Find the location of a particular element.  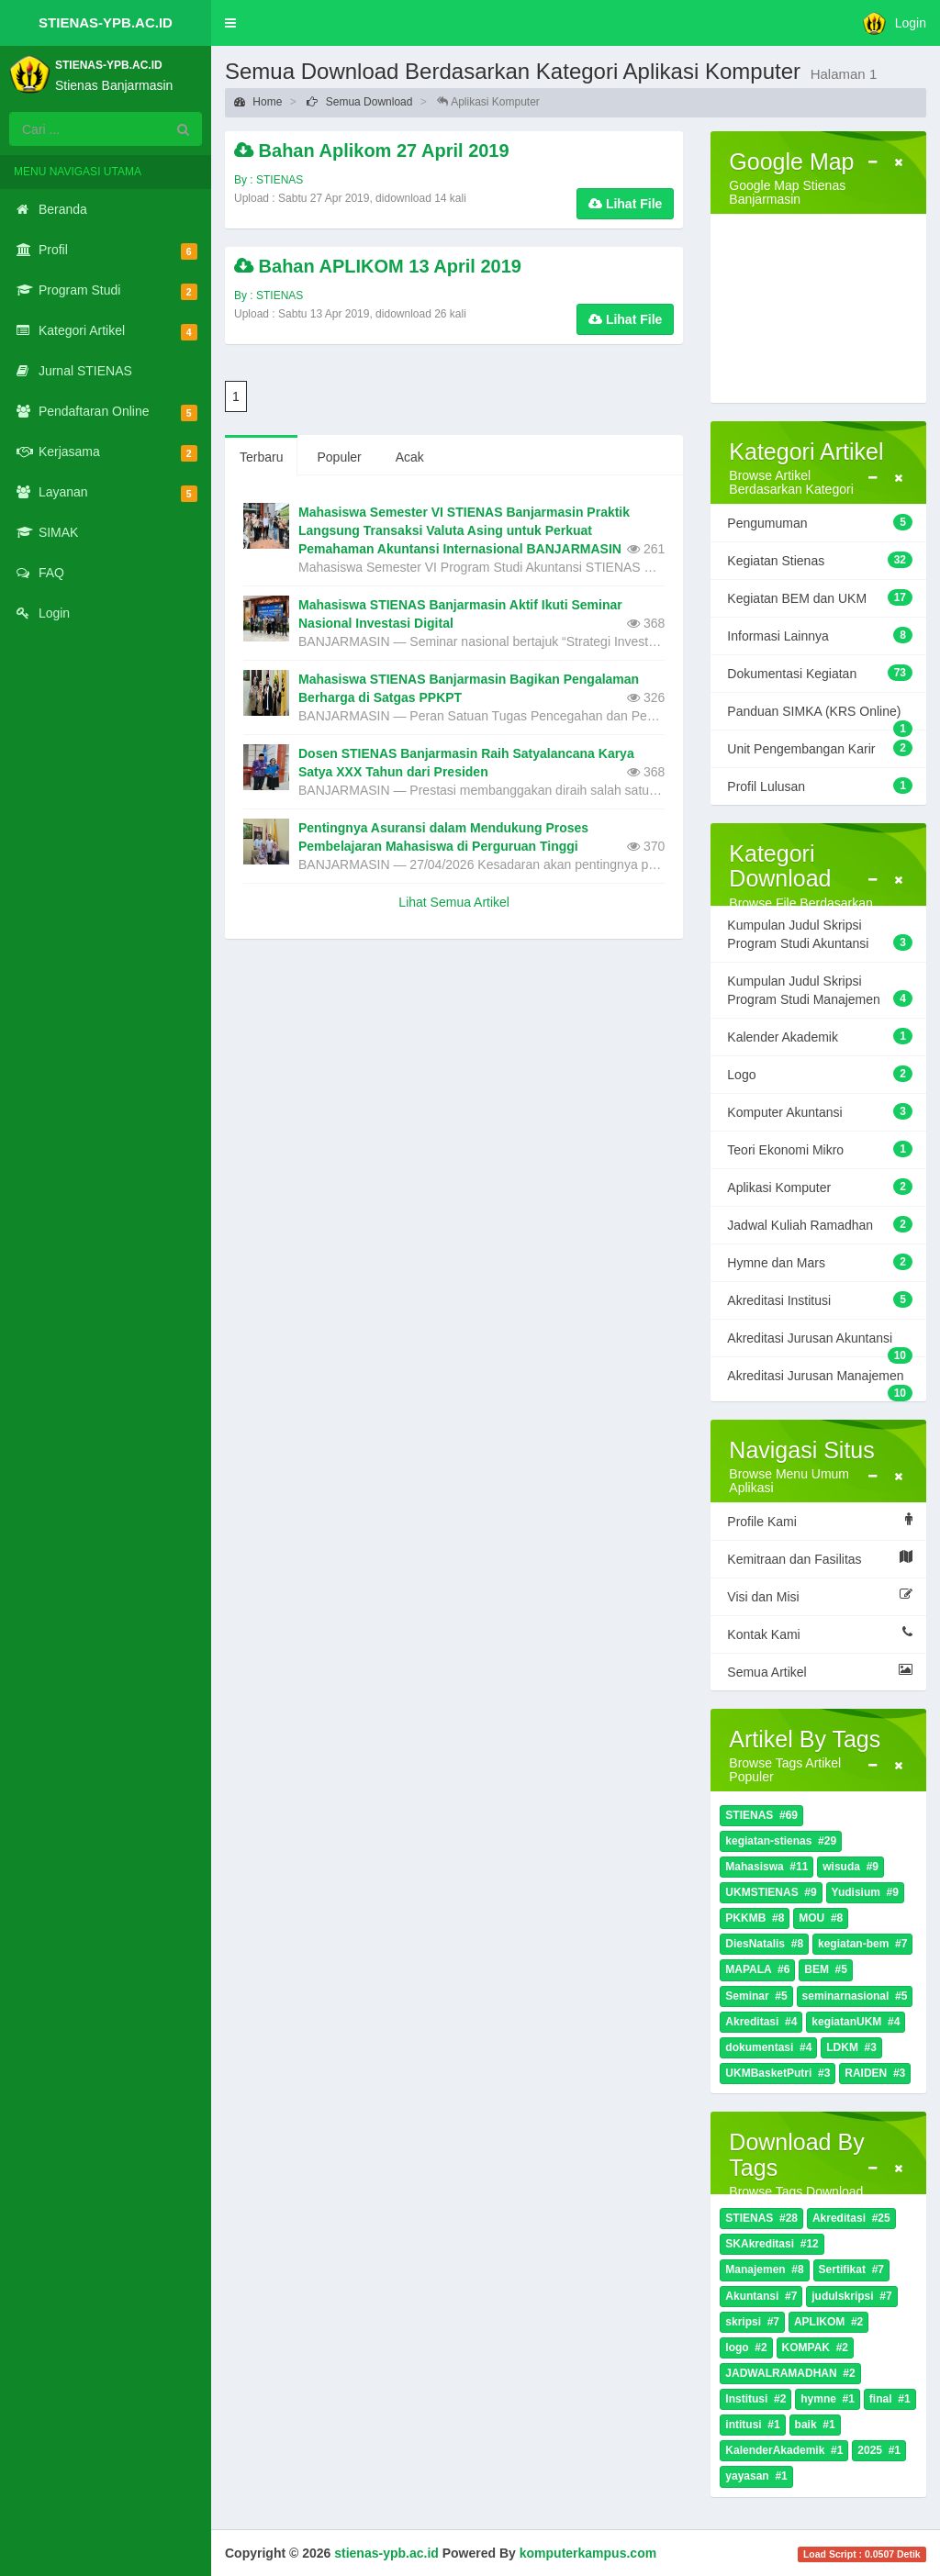

seminarnasional is located at coordinates (855, 1996).